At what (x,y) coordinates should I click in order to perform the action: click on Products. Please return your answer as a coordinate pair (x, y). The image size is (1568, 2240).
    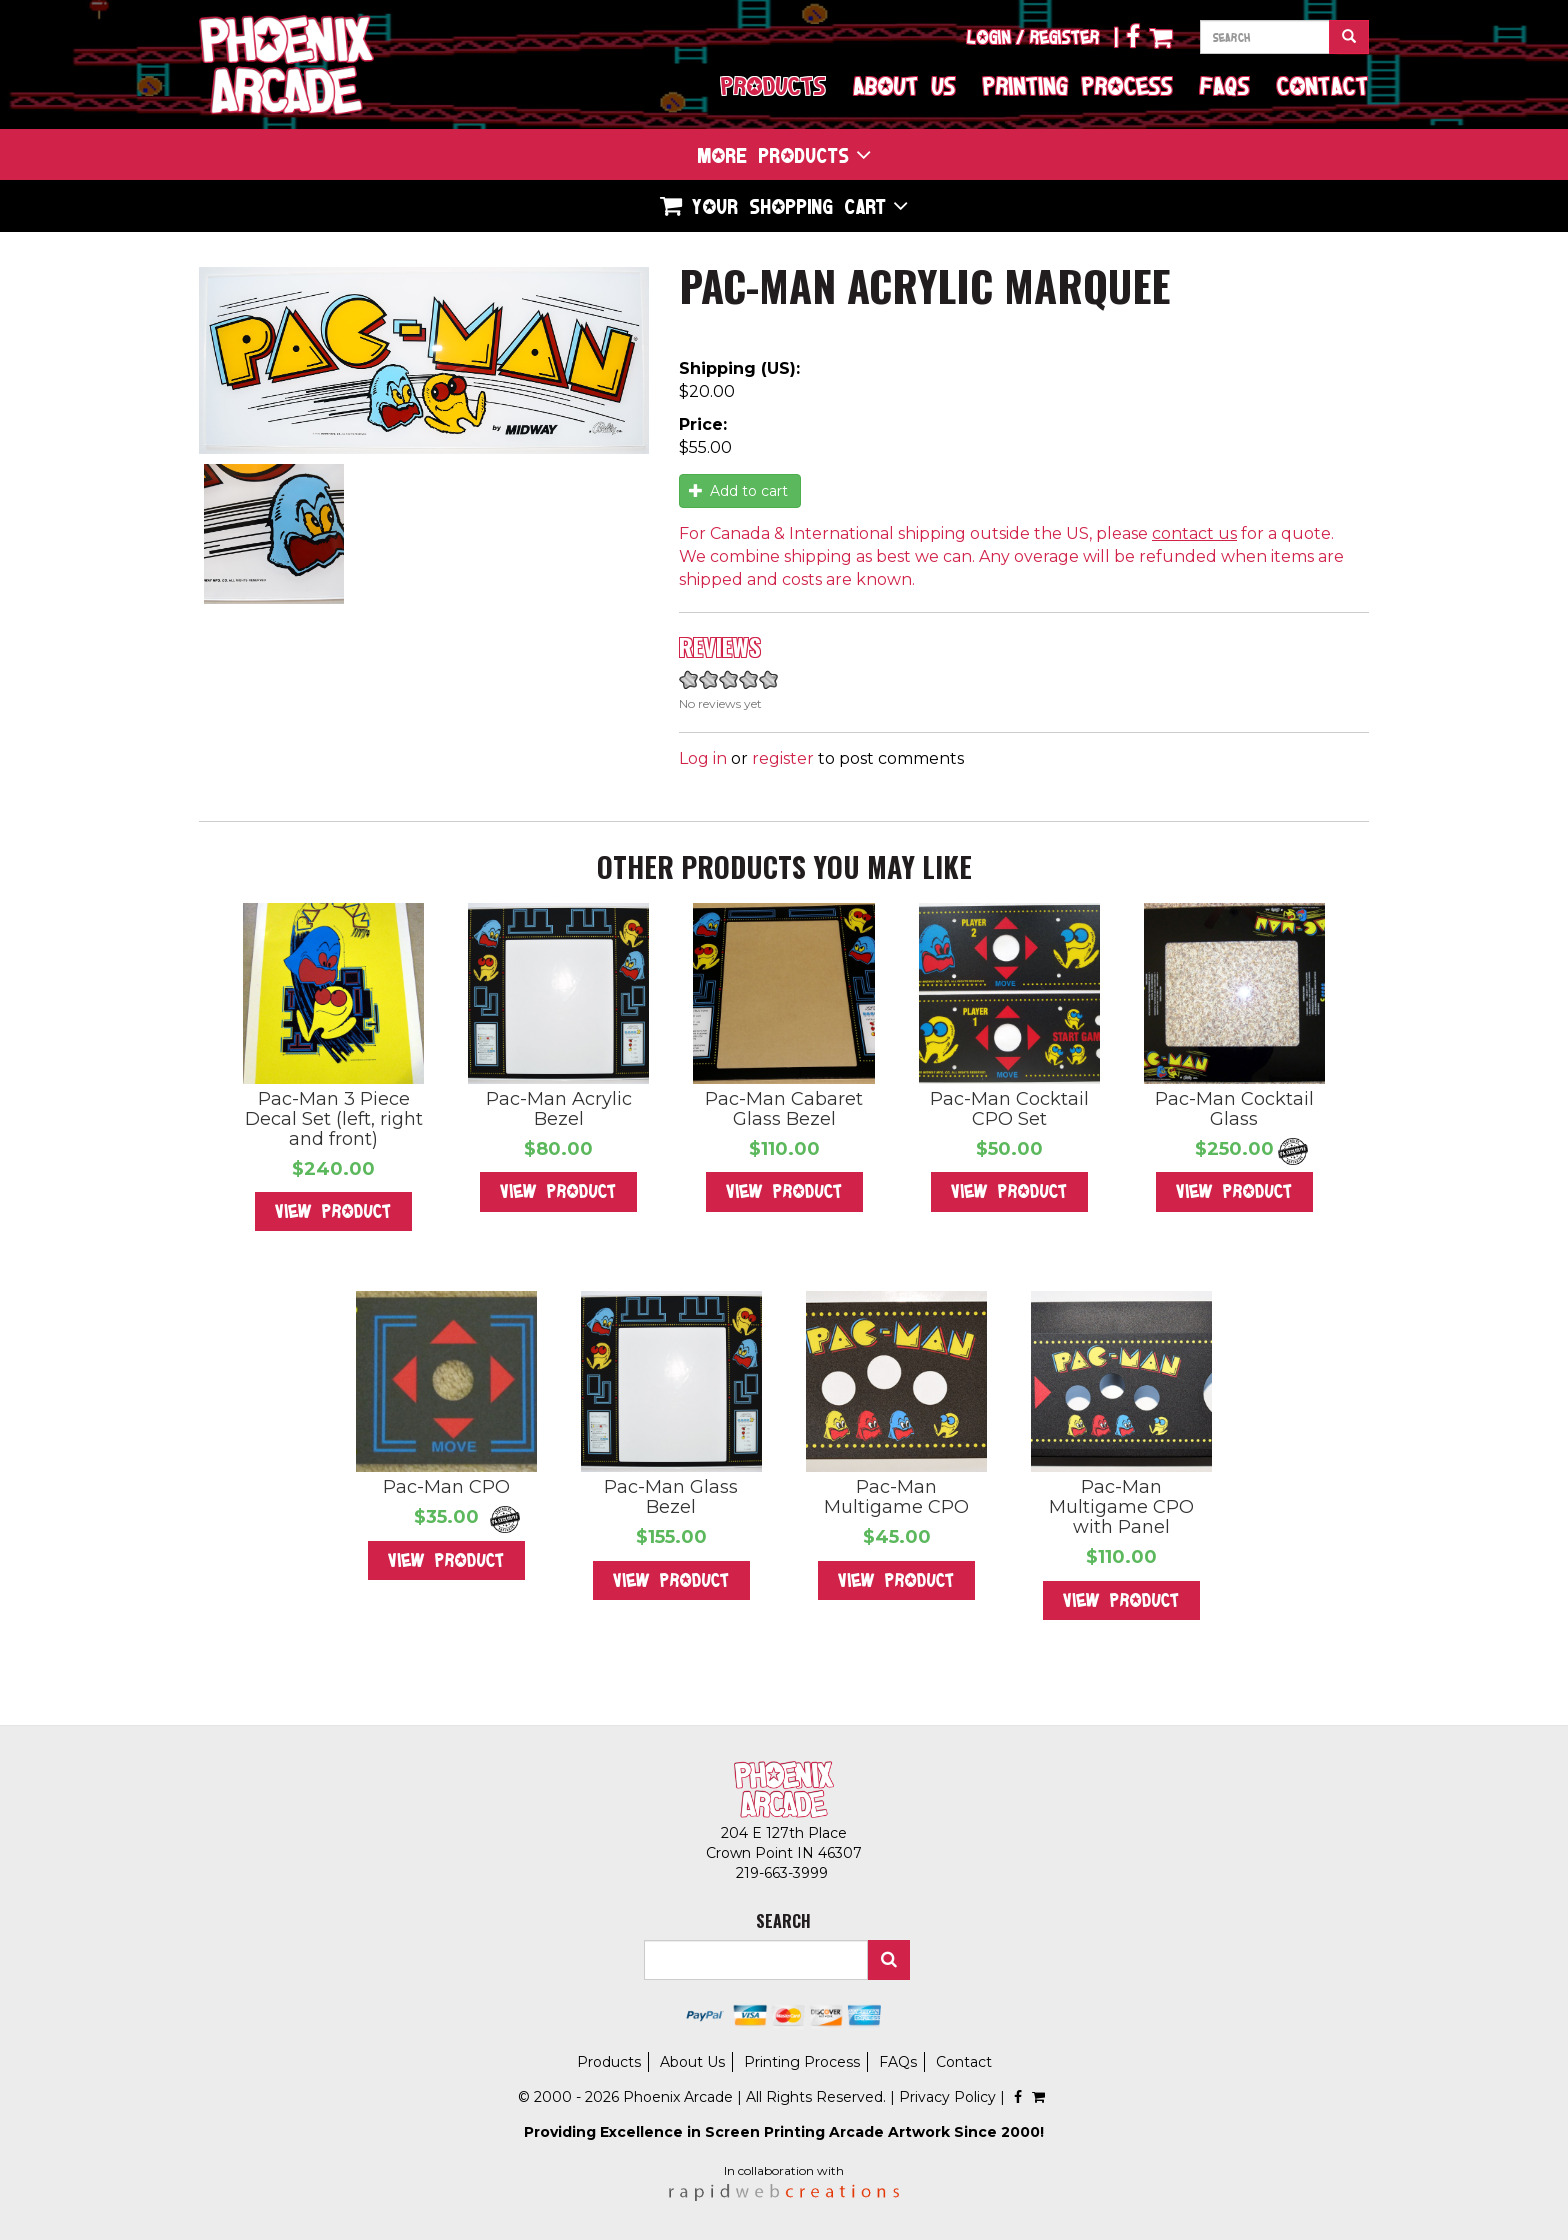
    Looking at the image, I should click on (773, 85).